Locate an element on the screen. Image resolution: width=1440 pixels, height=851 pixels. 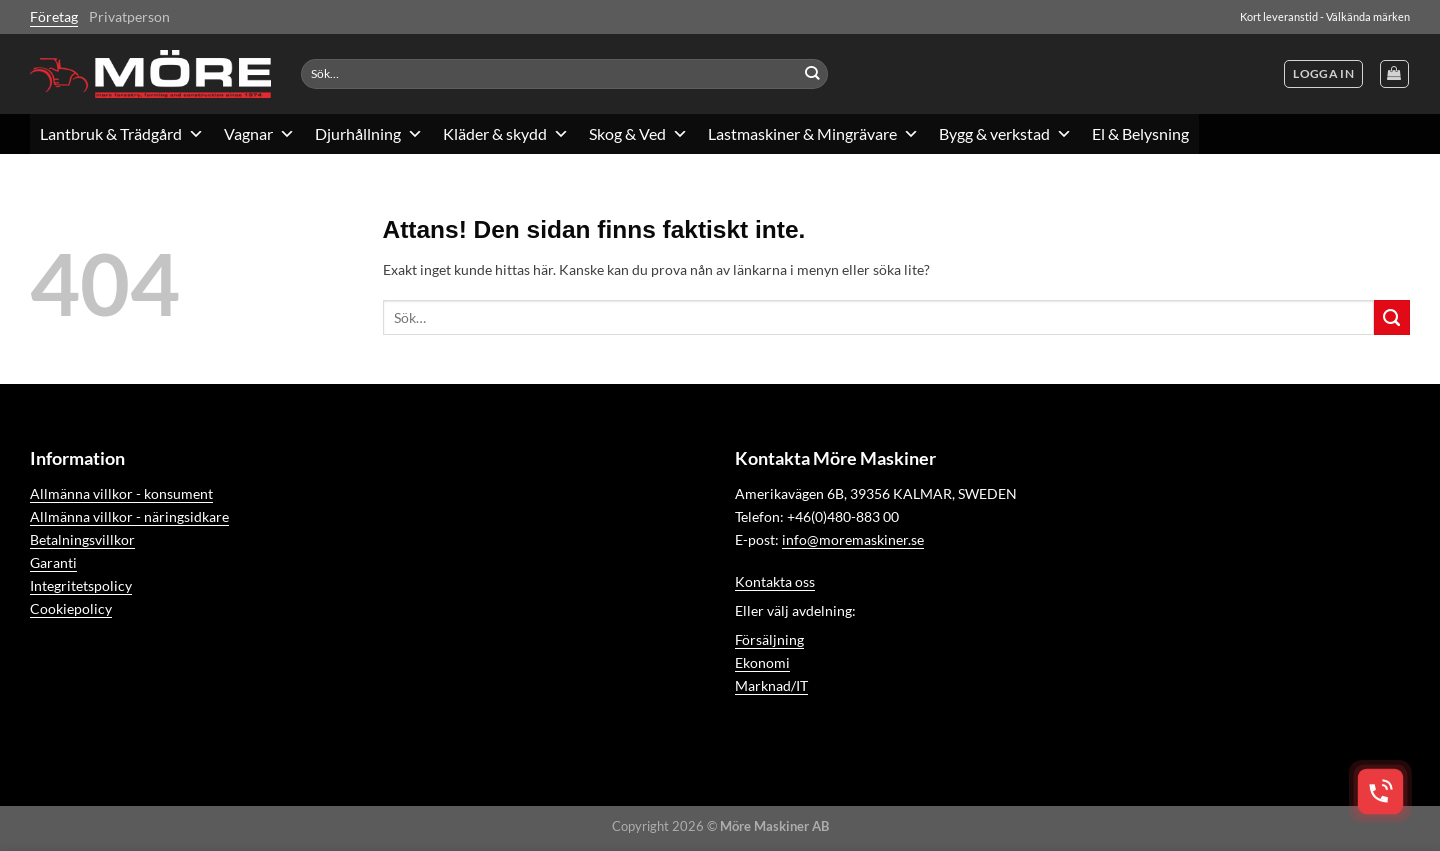
Betalningsvillkor is located at coordinates (82, 539).